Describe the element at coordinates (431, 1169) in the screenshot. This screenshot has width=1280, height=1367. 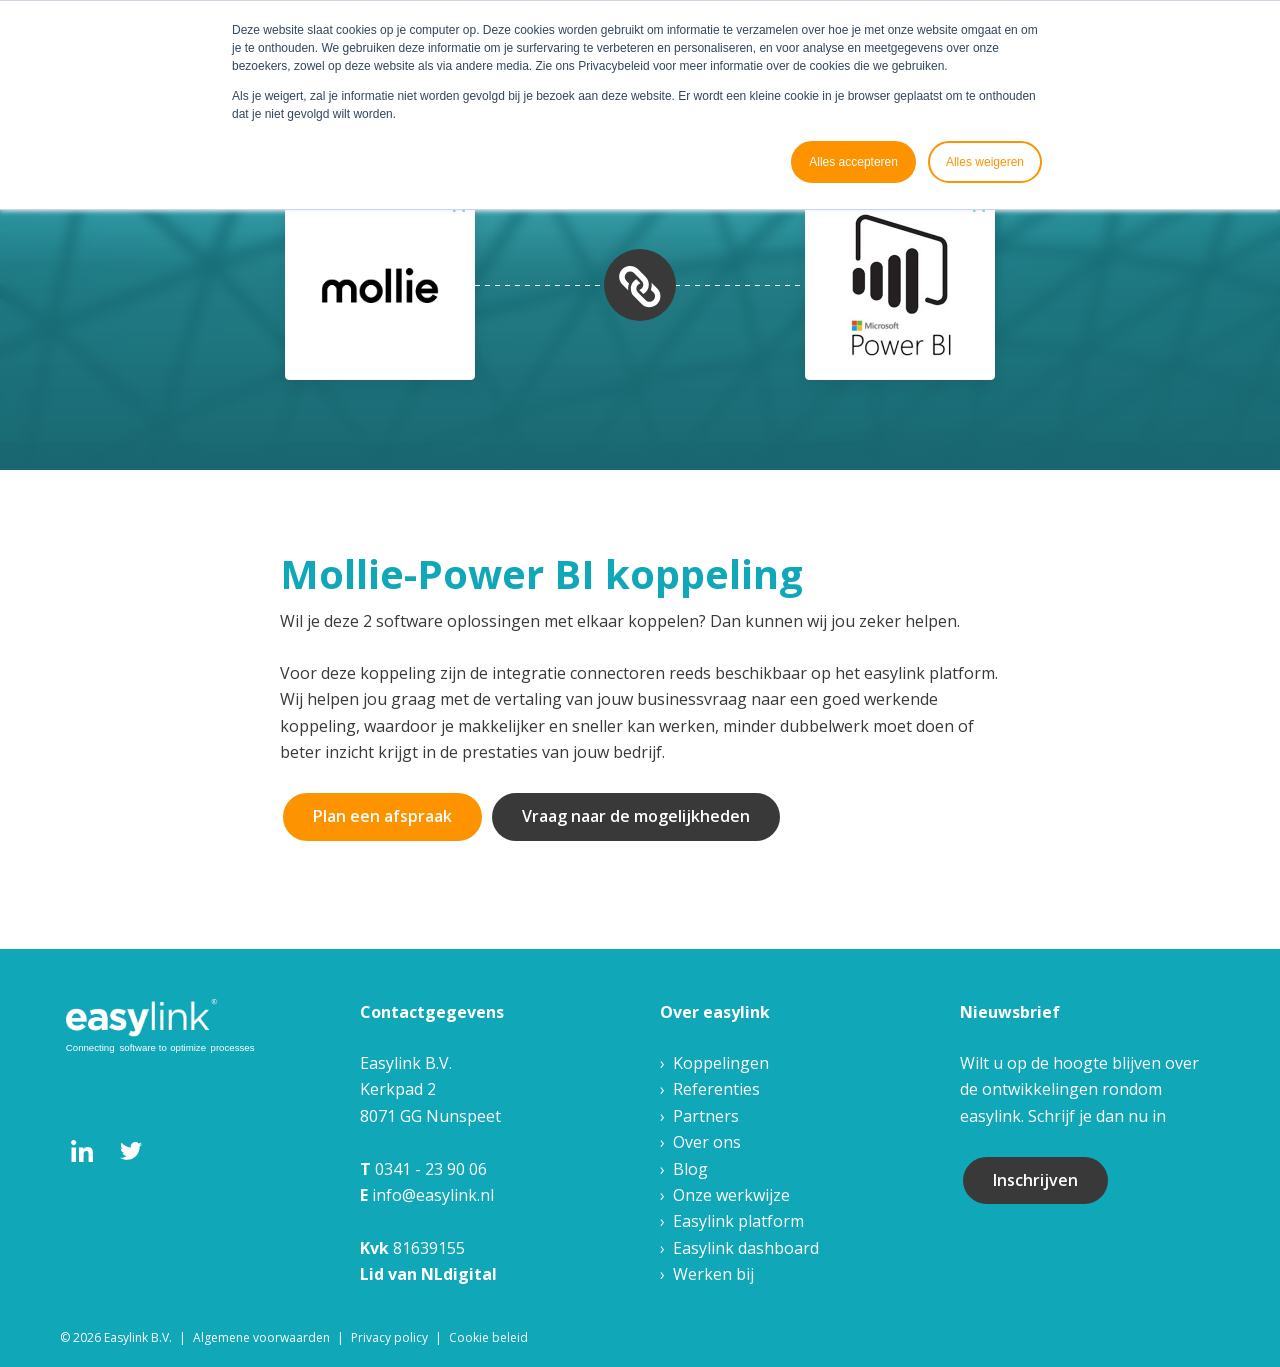
I see `0341 - 23 90 06` at that location.